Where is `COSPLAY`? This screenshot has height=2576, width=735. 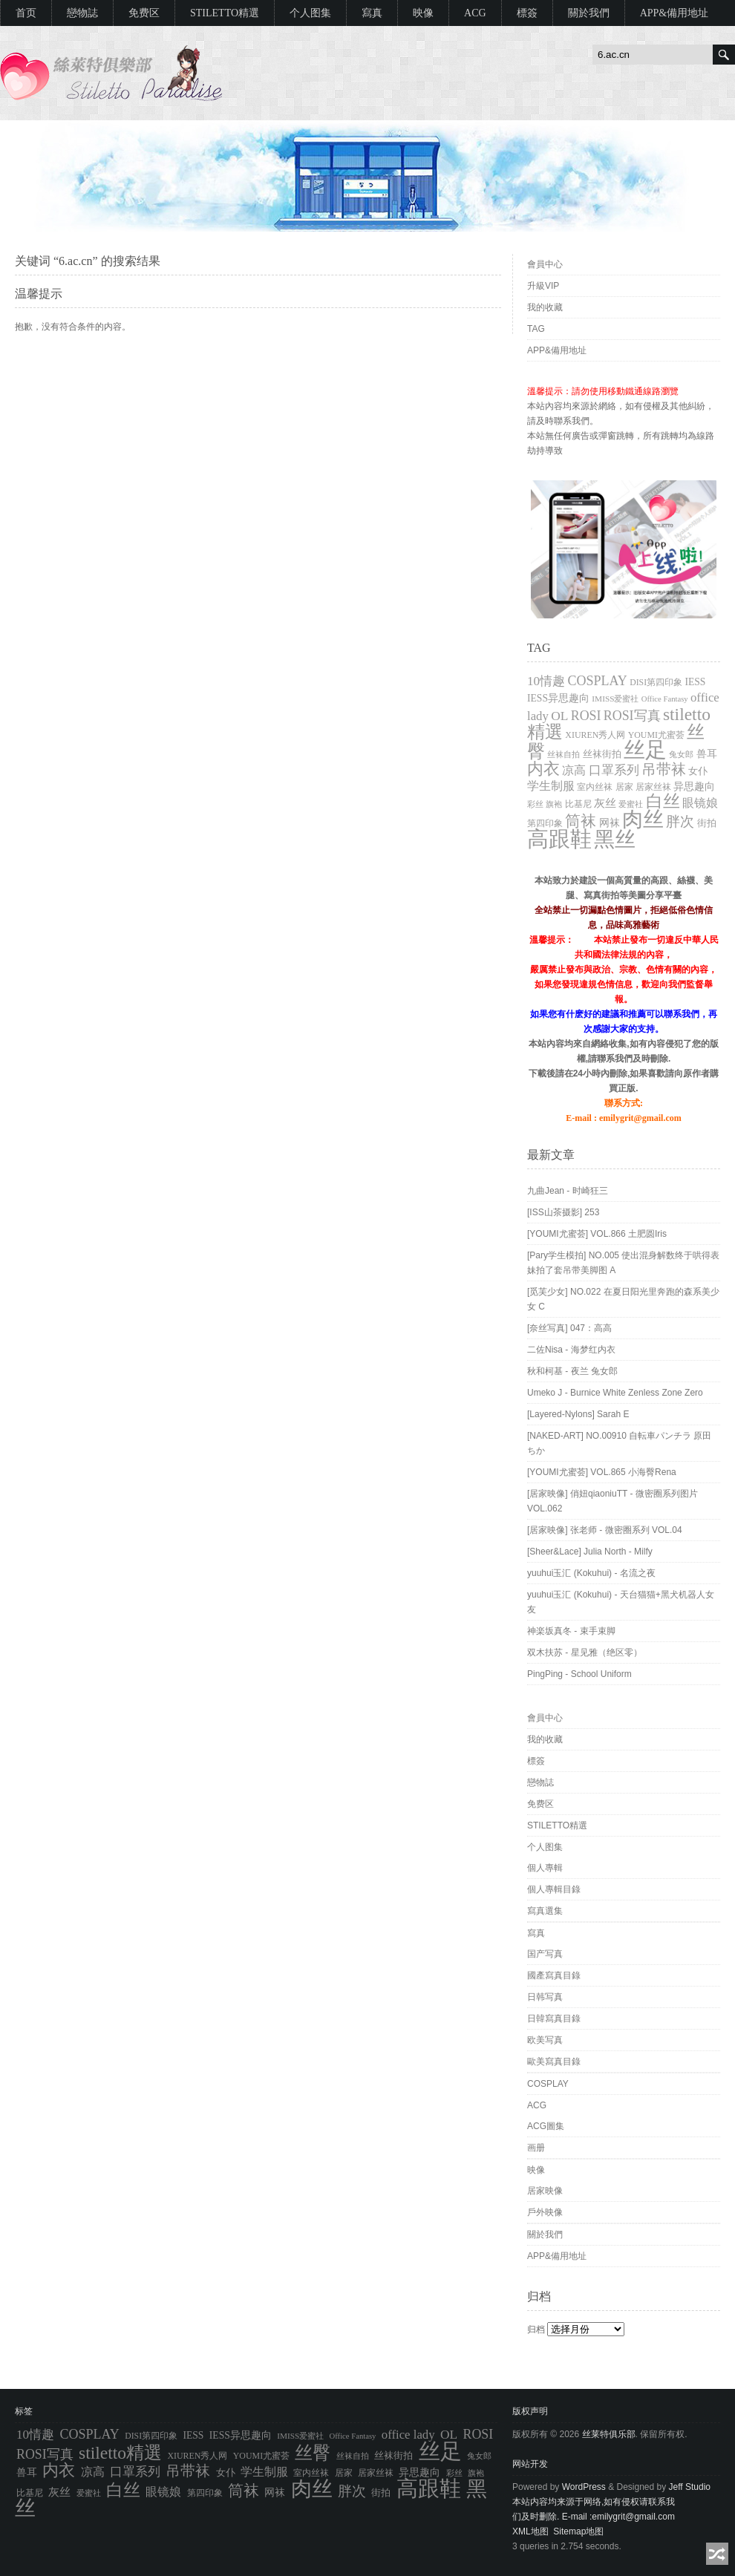
COSPLAY is located at coordinates (548, 2084).